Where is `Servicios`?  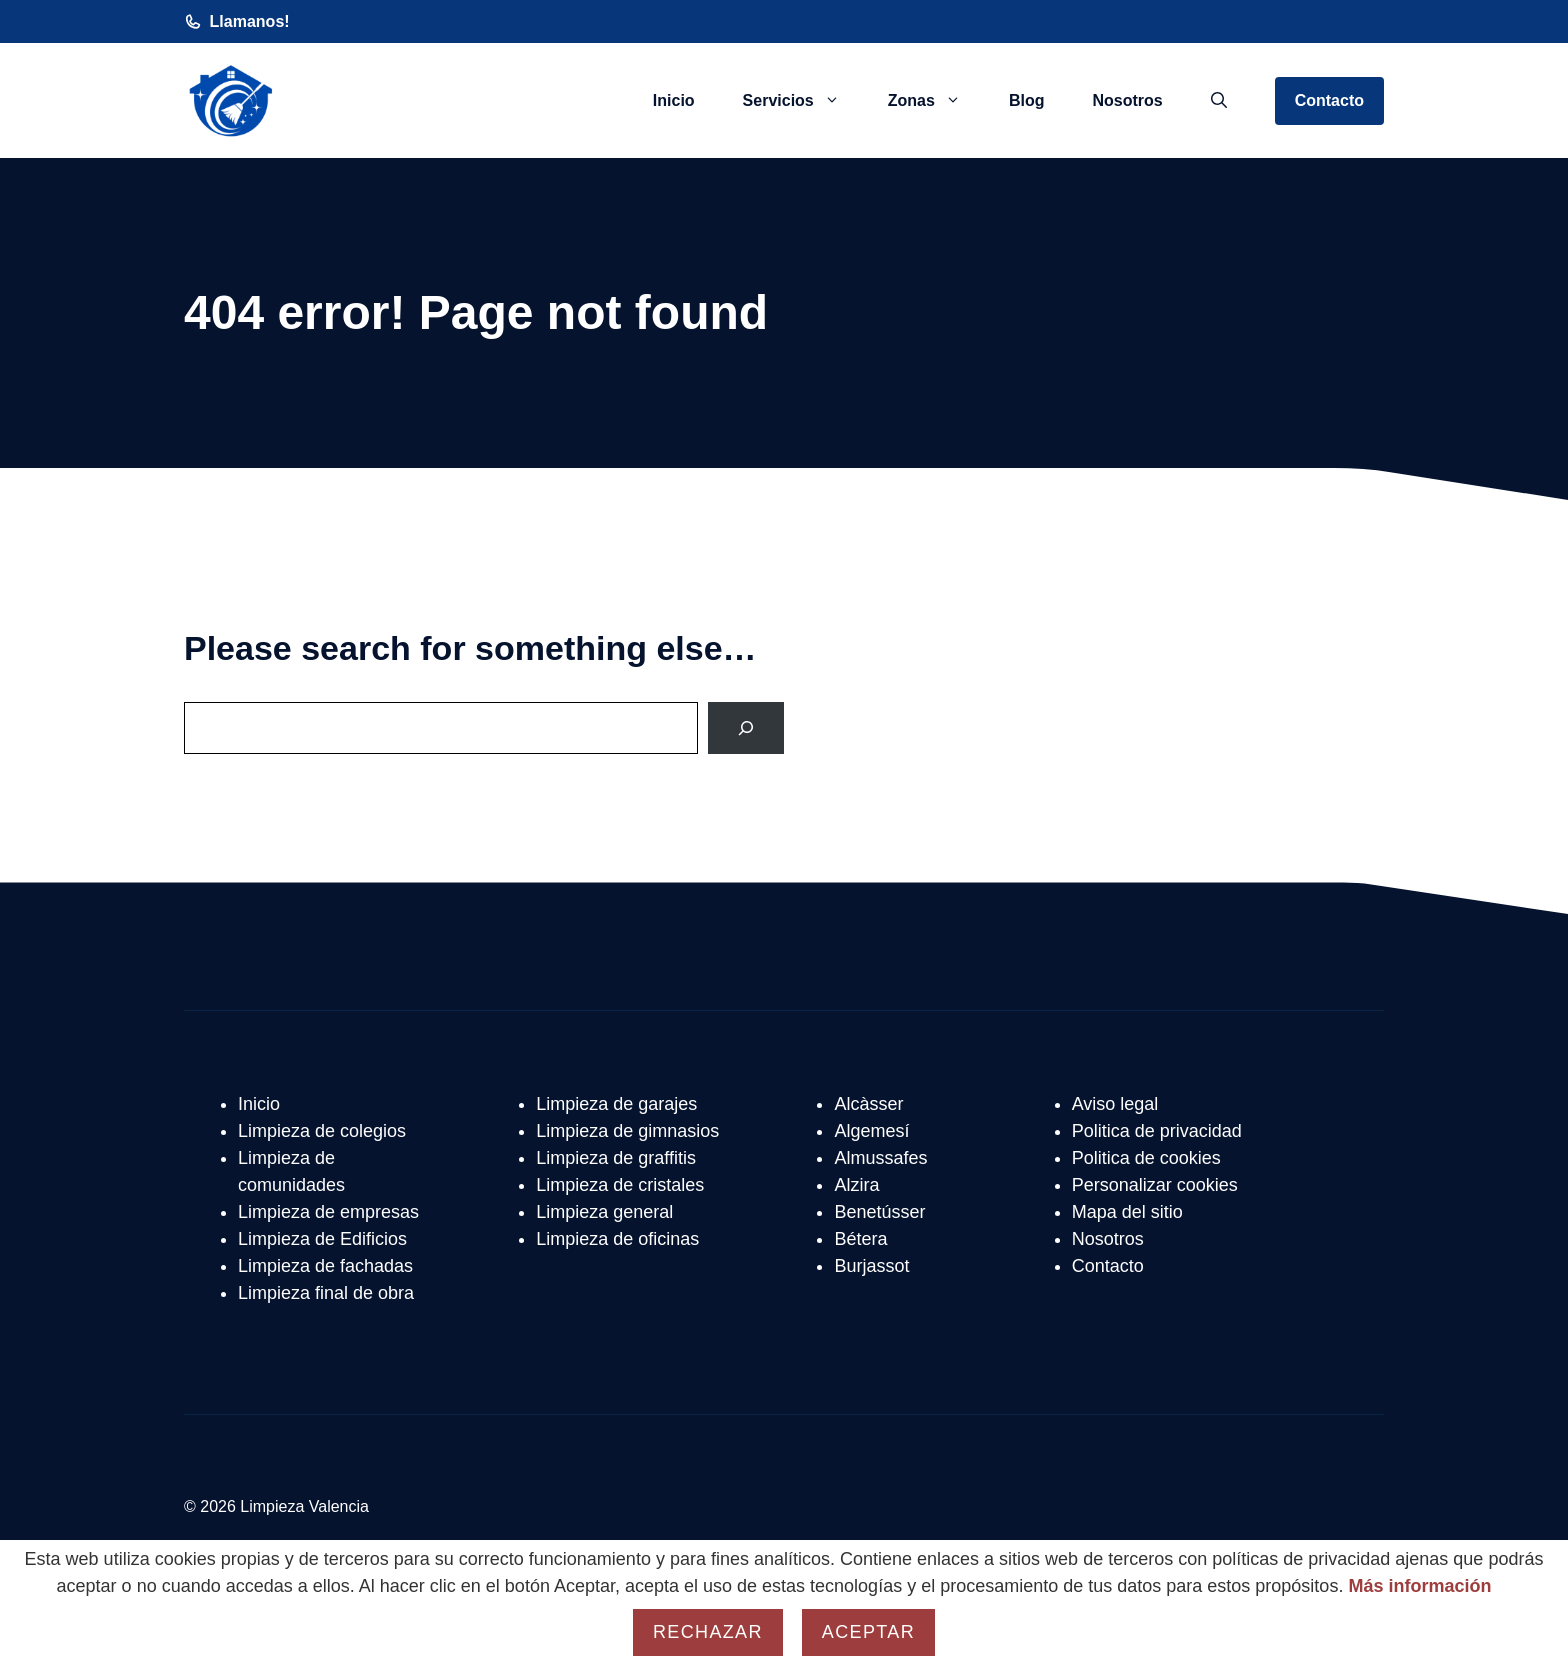
Servicios is located at coordinates (803, 101).